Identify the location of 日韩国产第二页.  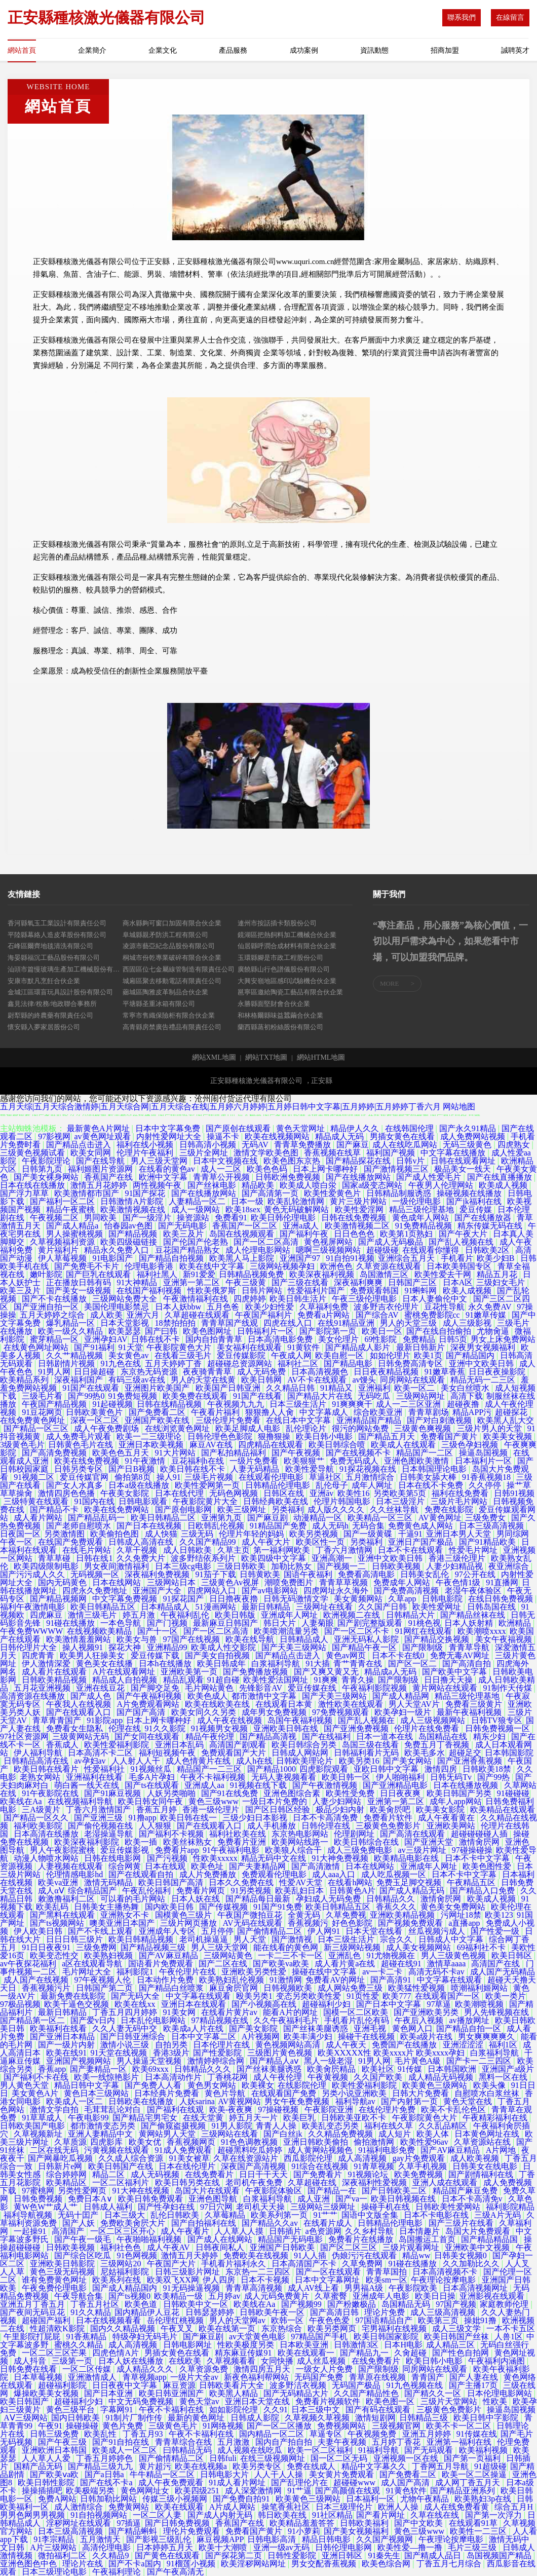
(105, 1988).